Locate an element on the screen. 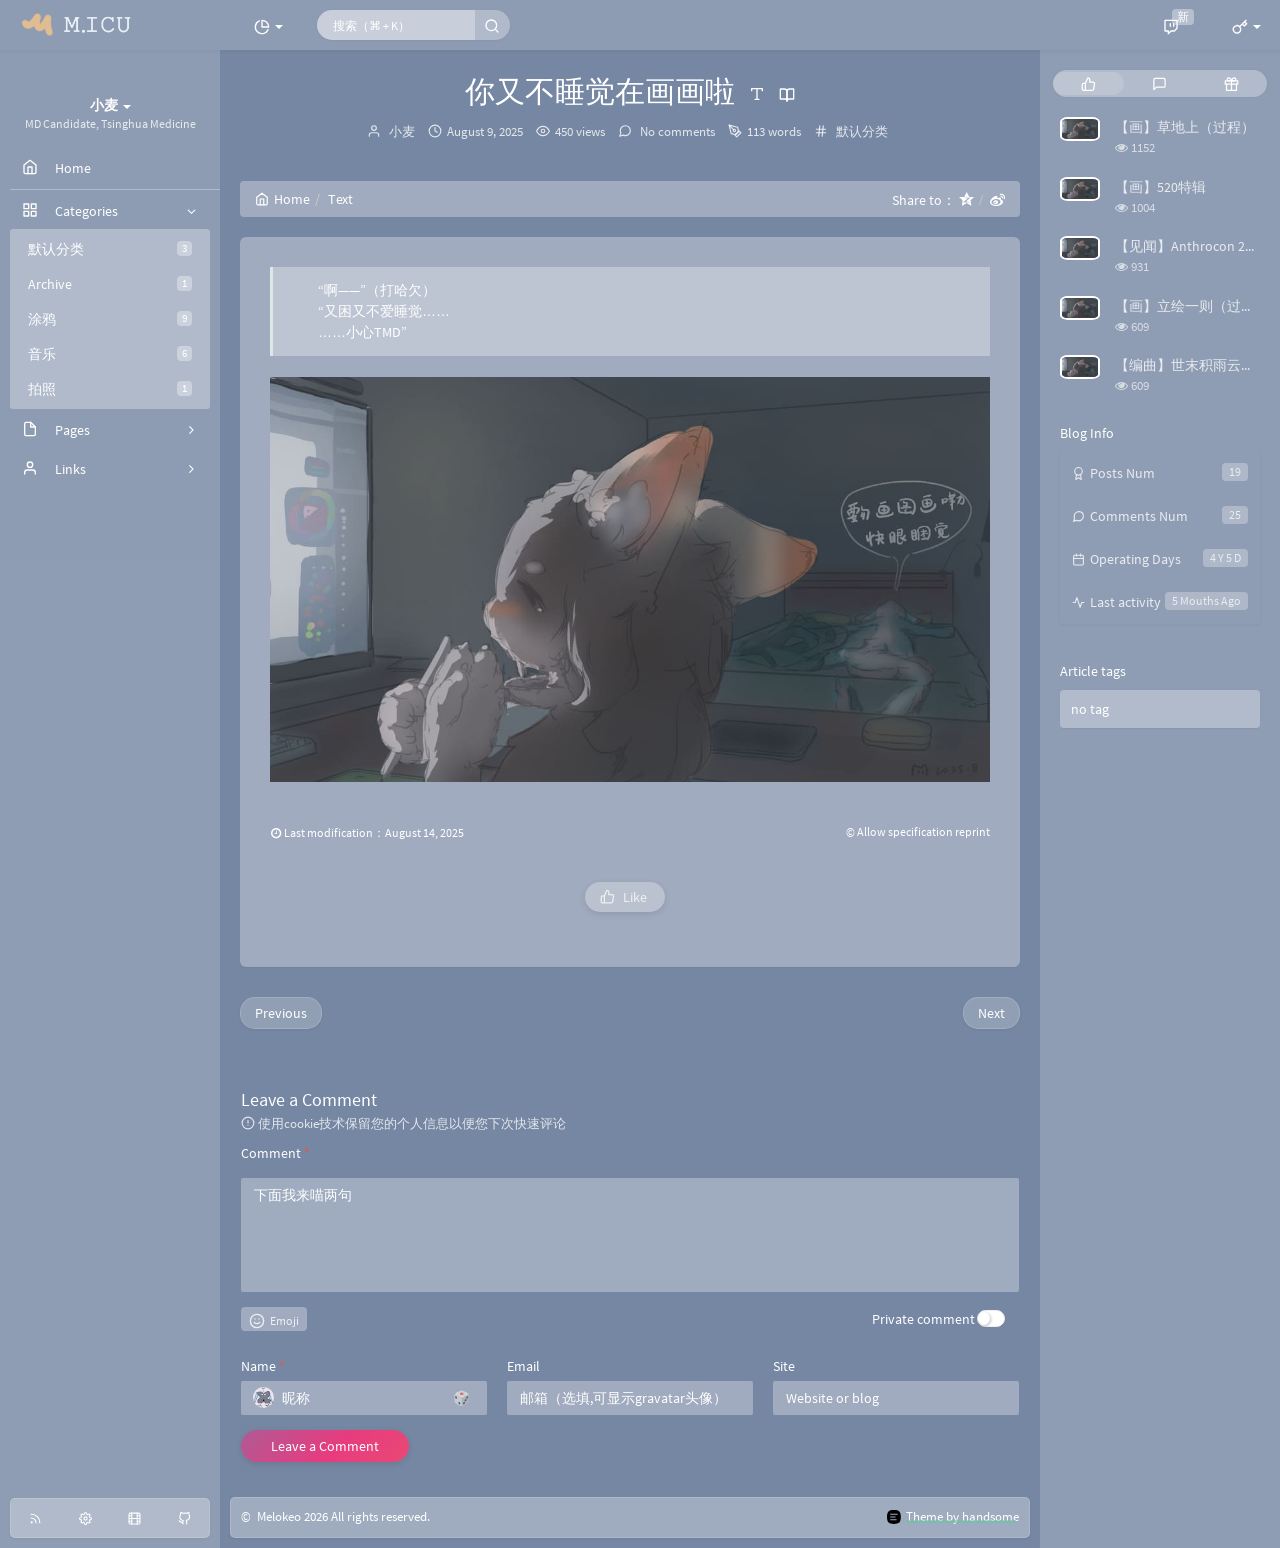  No comments is located at coordinates (676, 131).